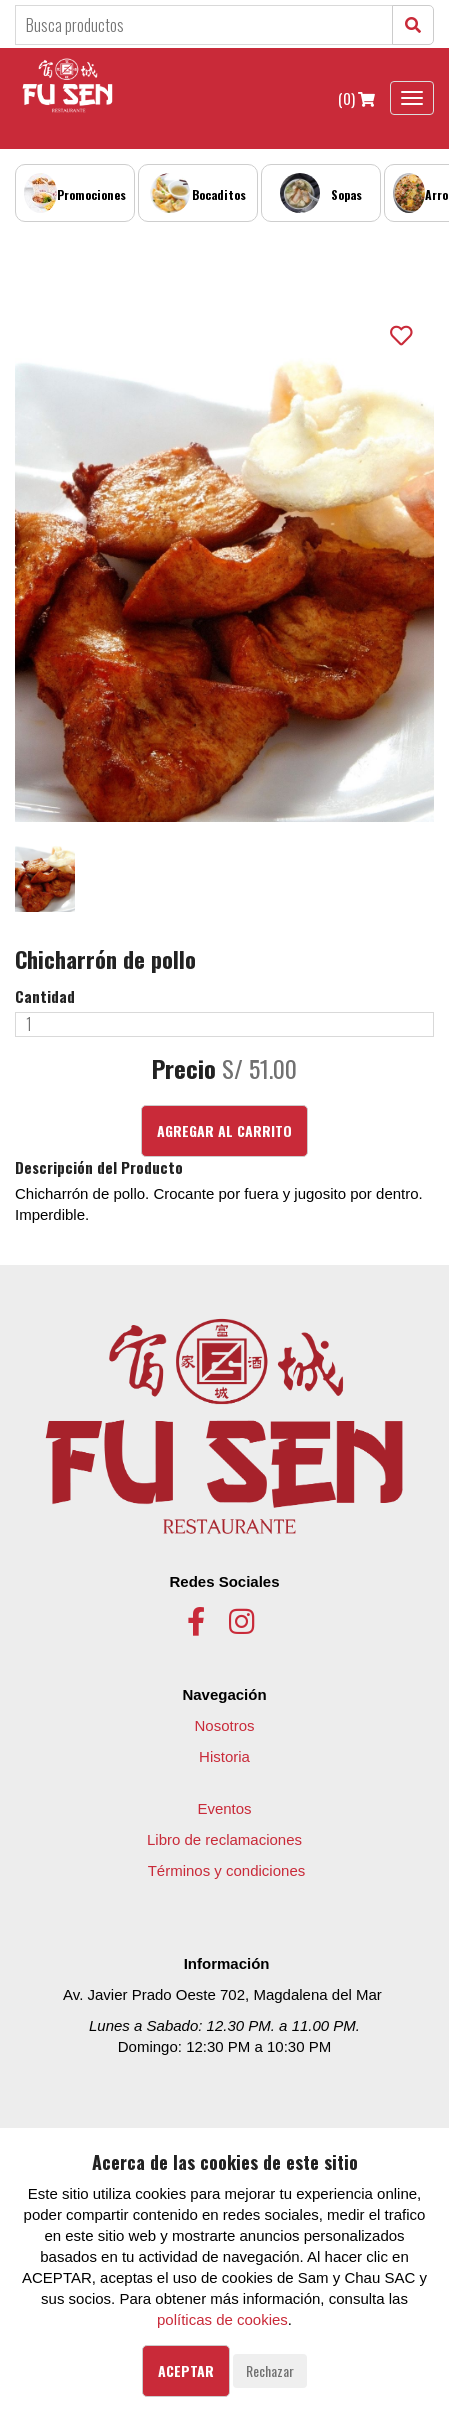  I want to click on Descripción del Producto, so click(99, 1167).